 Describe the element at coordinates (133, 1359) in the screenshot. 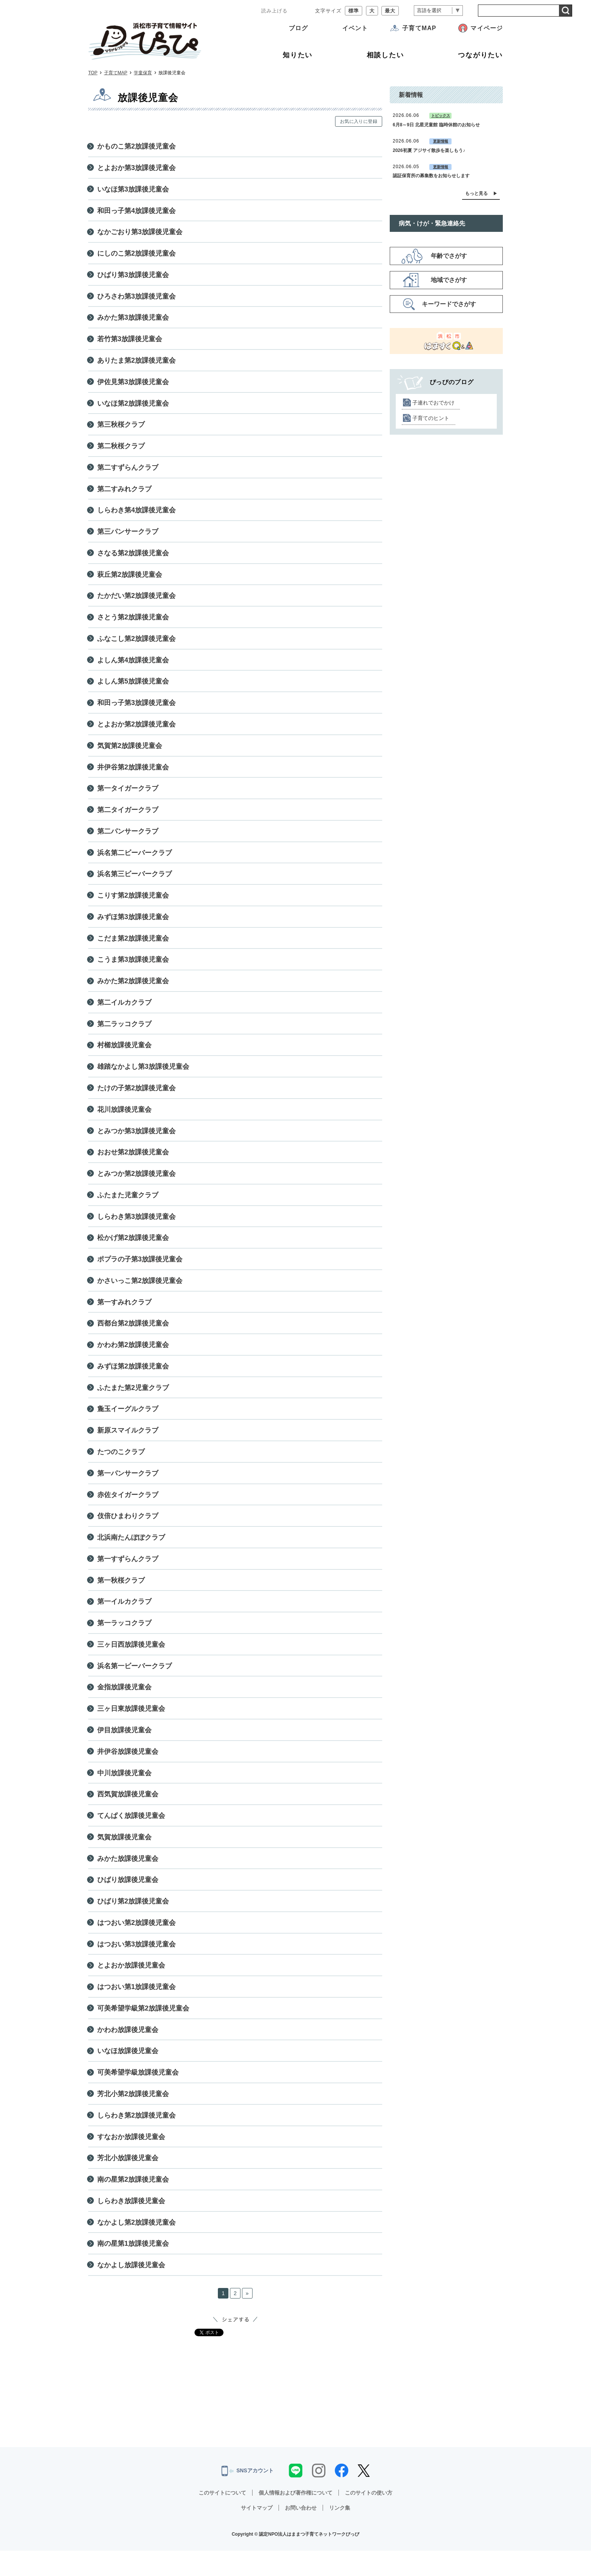

I see `かわわ第2放課後児童会` at that location.